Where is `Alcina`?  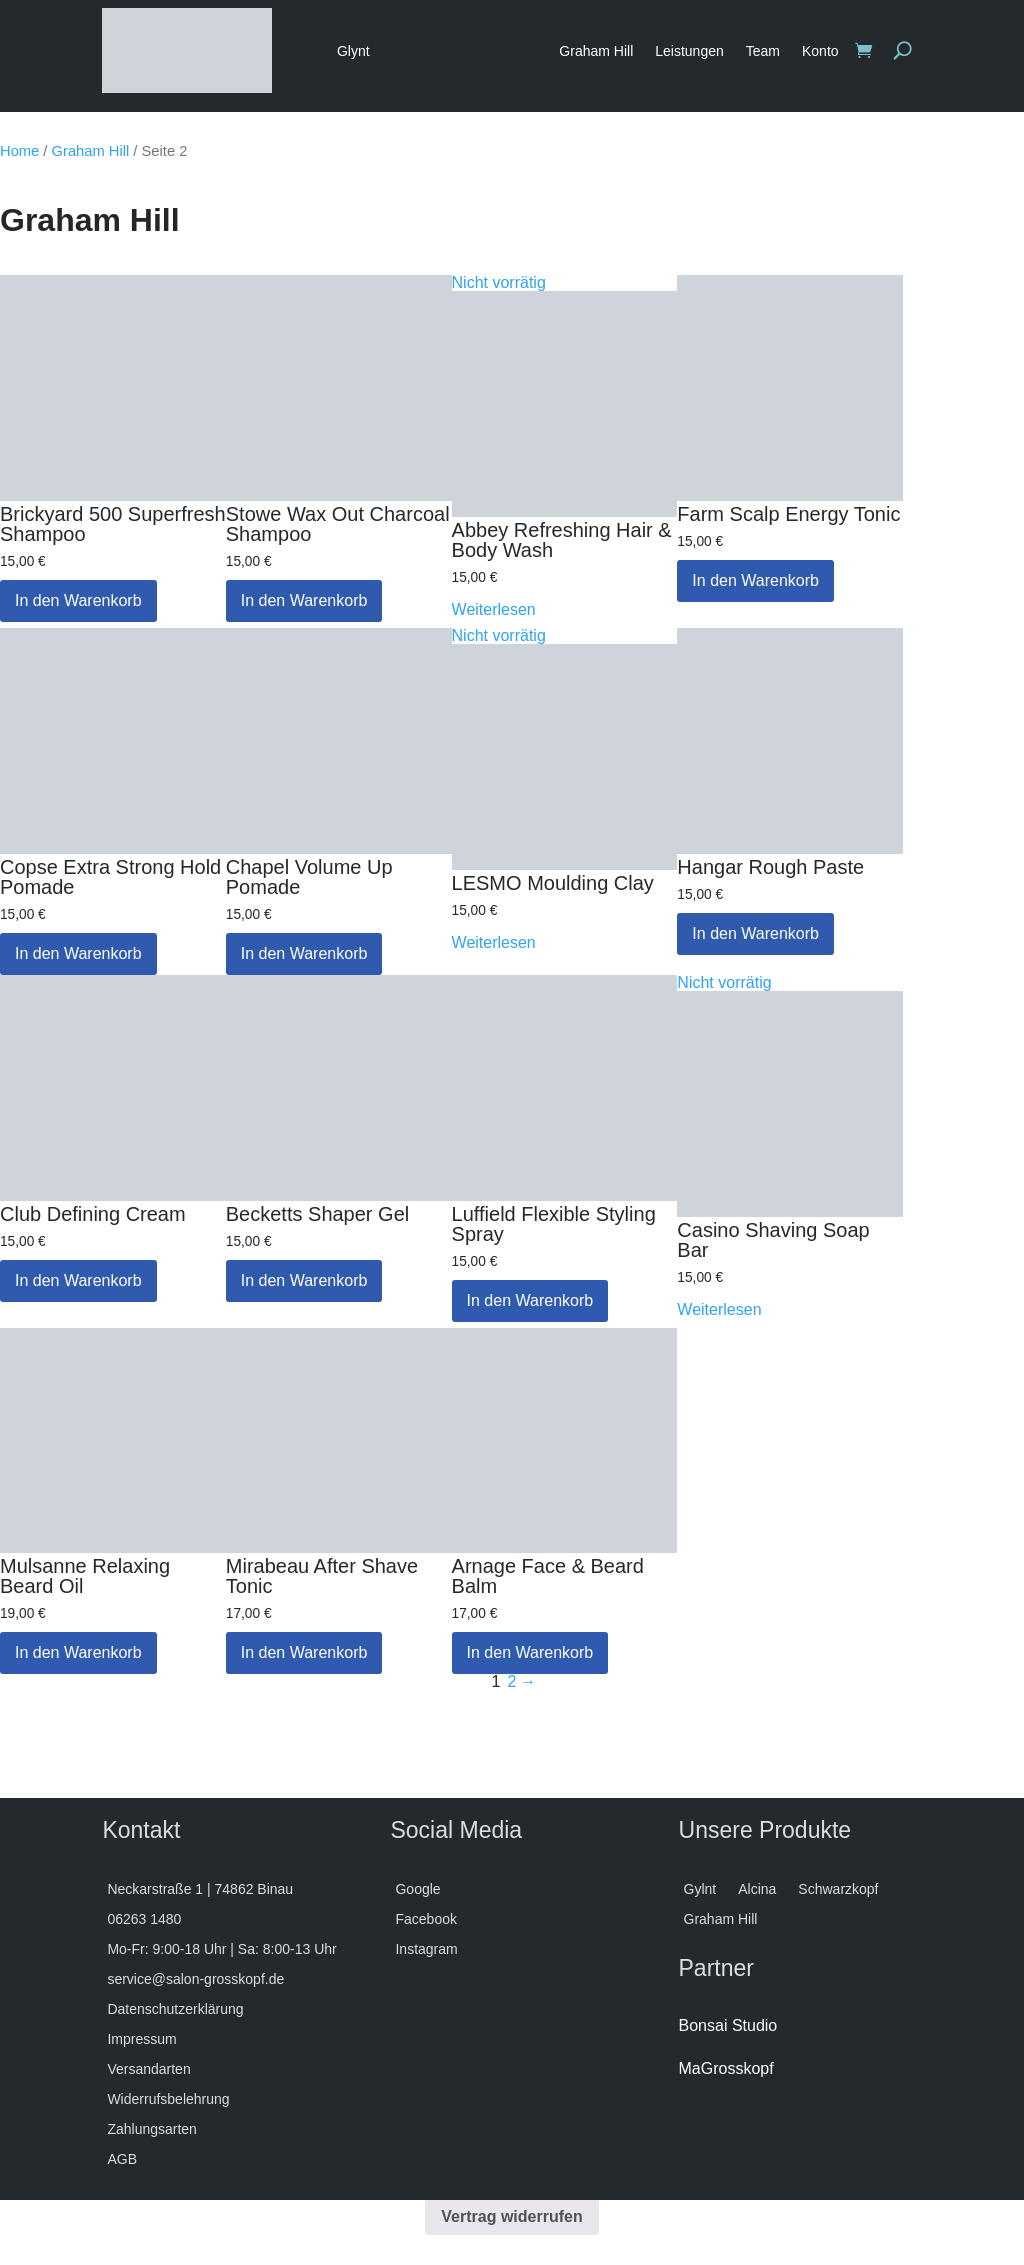 Alcina is located at coordinates (757, 1889).